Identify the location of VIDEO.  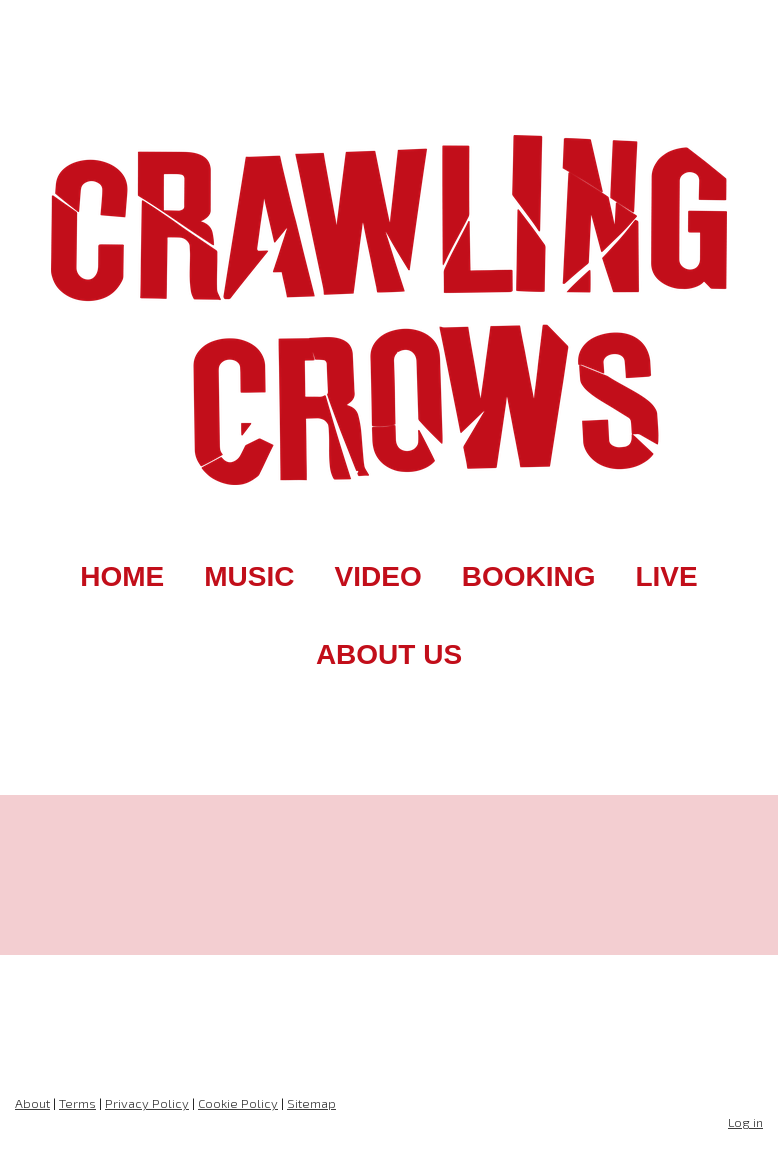
(378, 576).